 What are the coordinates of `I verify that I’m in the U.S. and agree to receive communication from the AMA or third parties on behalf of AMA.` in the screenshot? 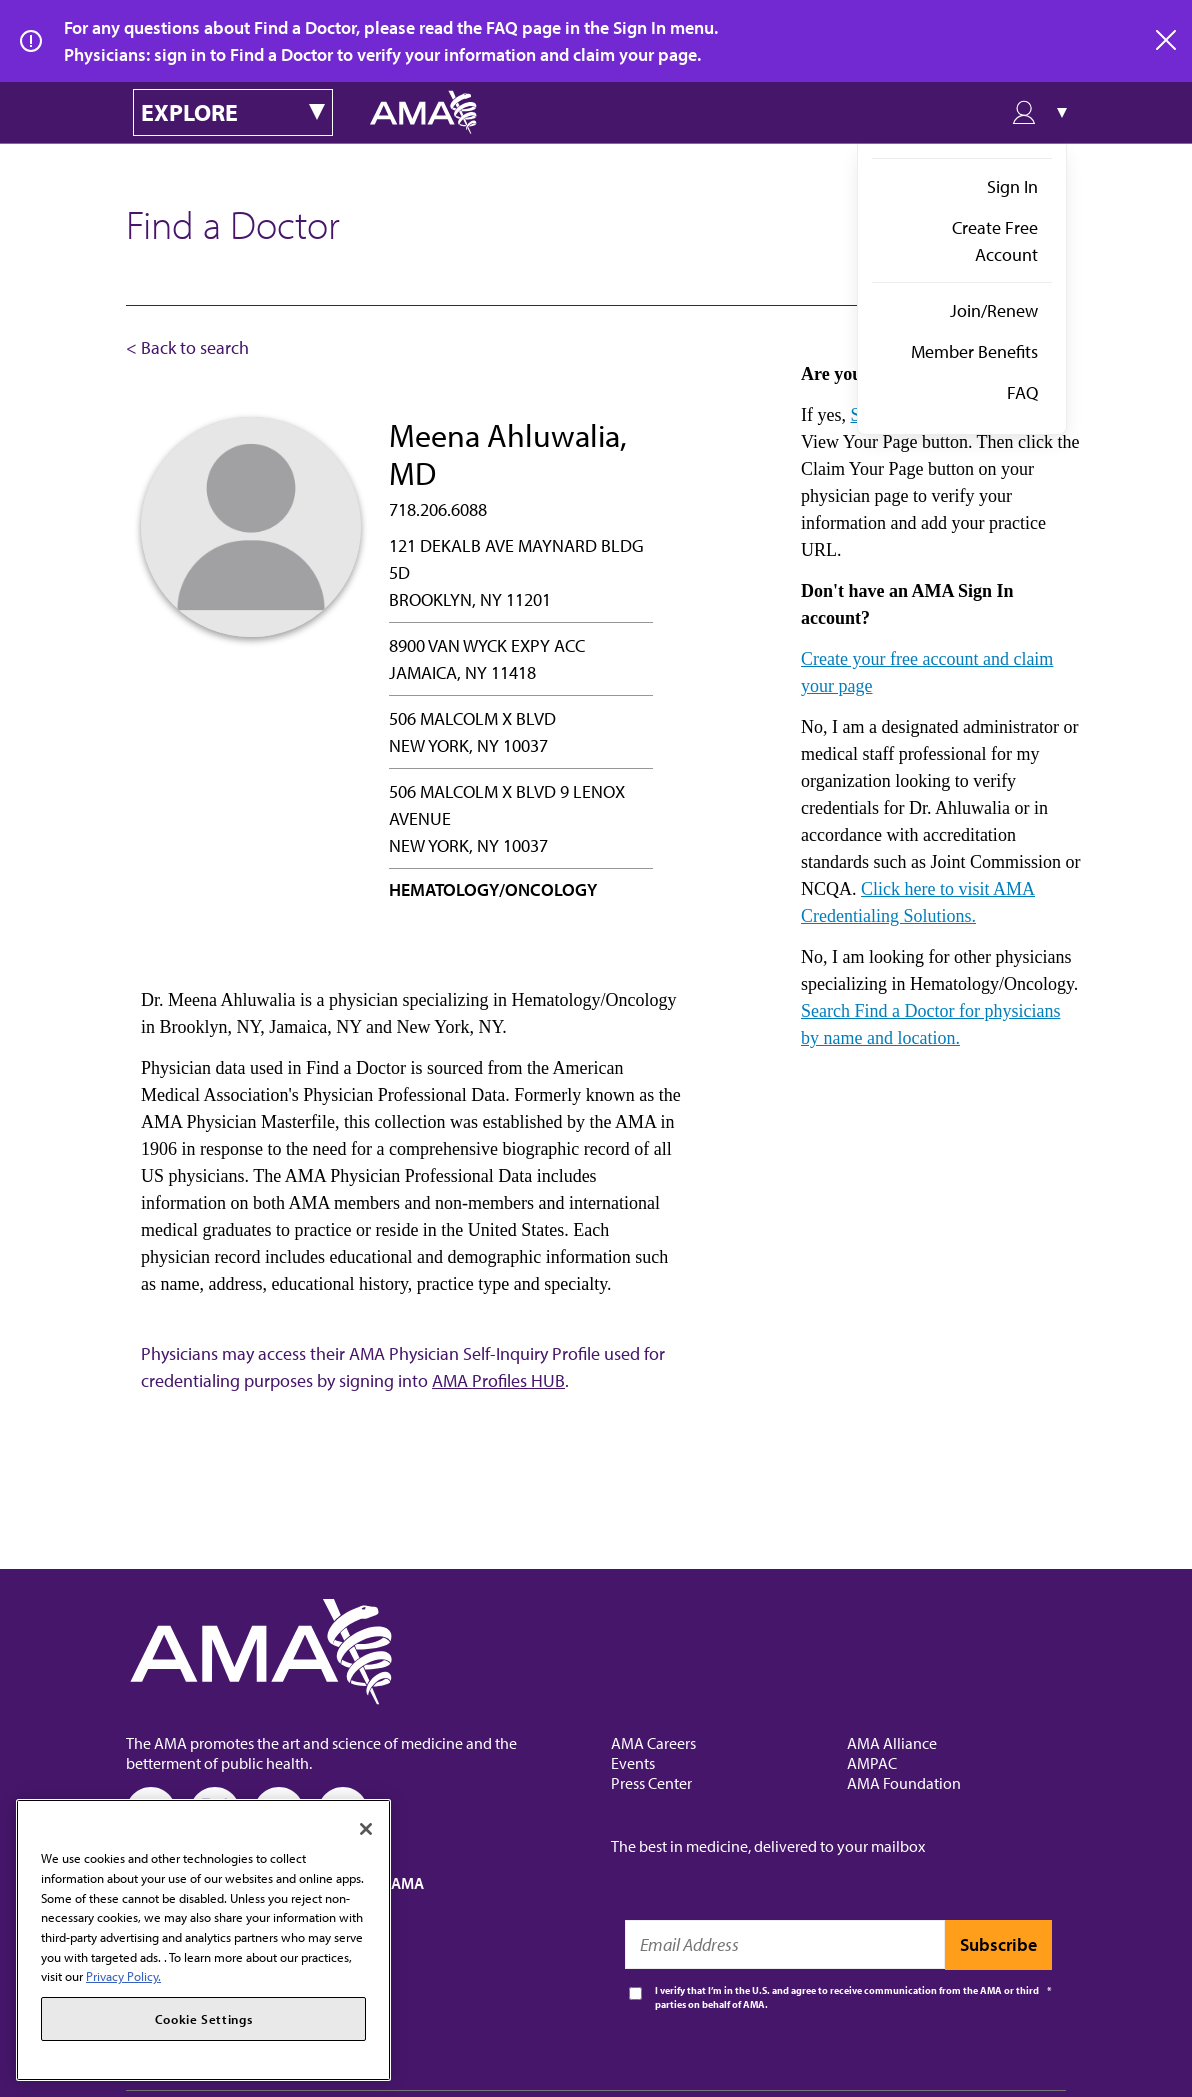 It's located at (847, 1997).